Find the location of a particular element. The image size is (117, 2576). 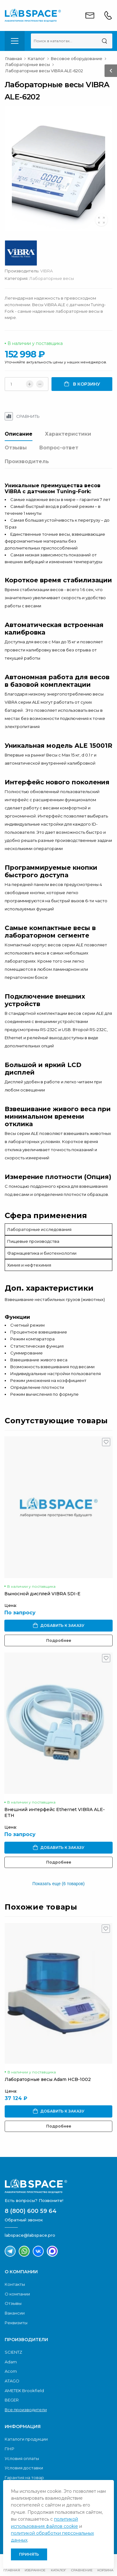

Подробнее is located at coordinates (58, 1640).